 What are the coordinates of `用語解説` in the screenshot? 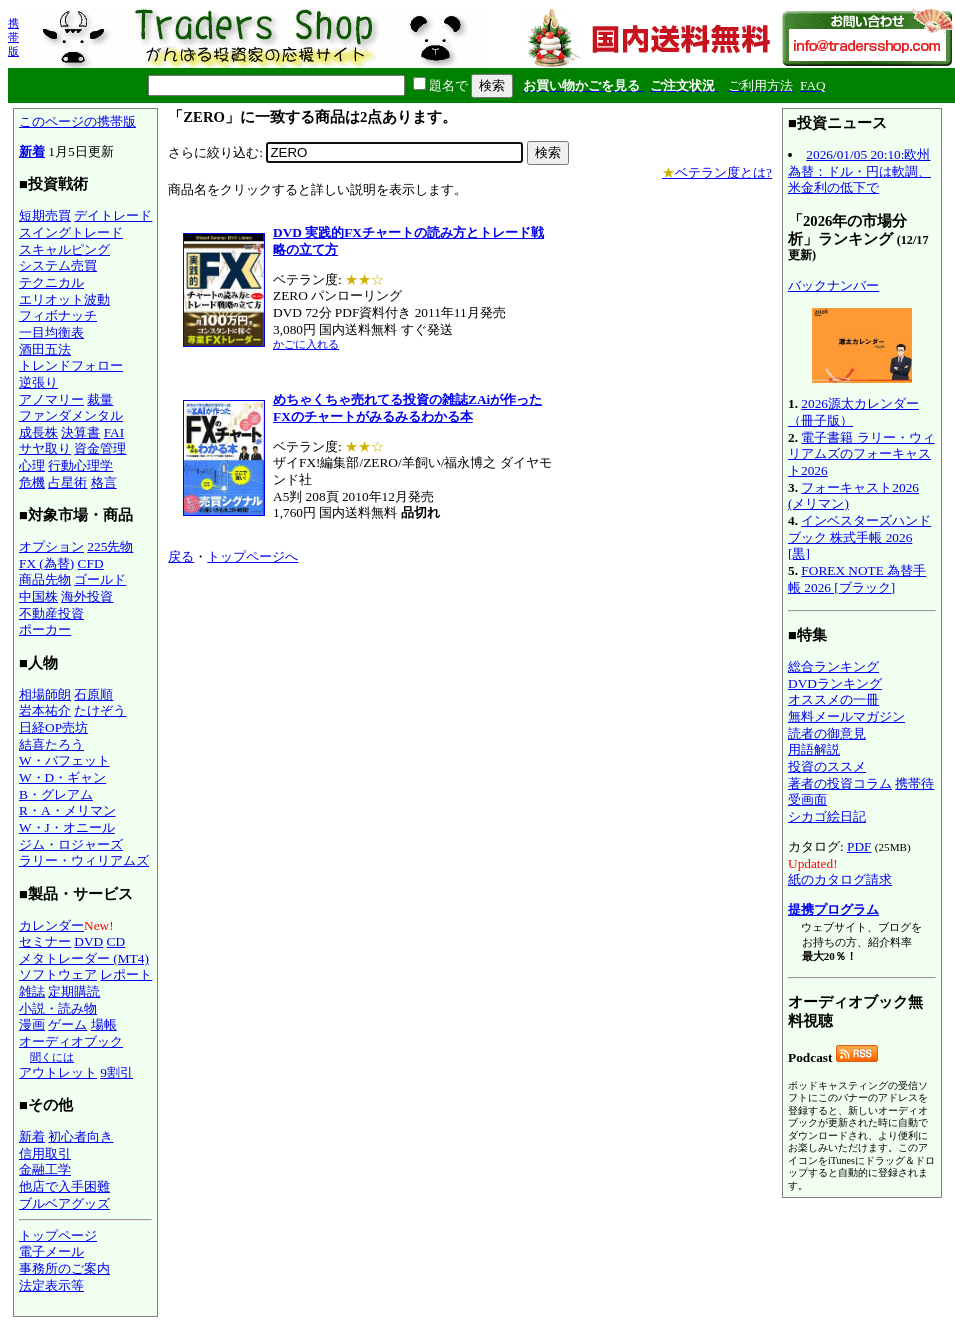 It's located at (814, 749).